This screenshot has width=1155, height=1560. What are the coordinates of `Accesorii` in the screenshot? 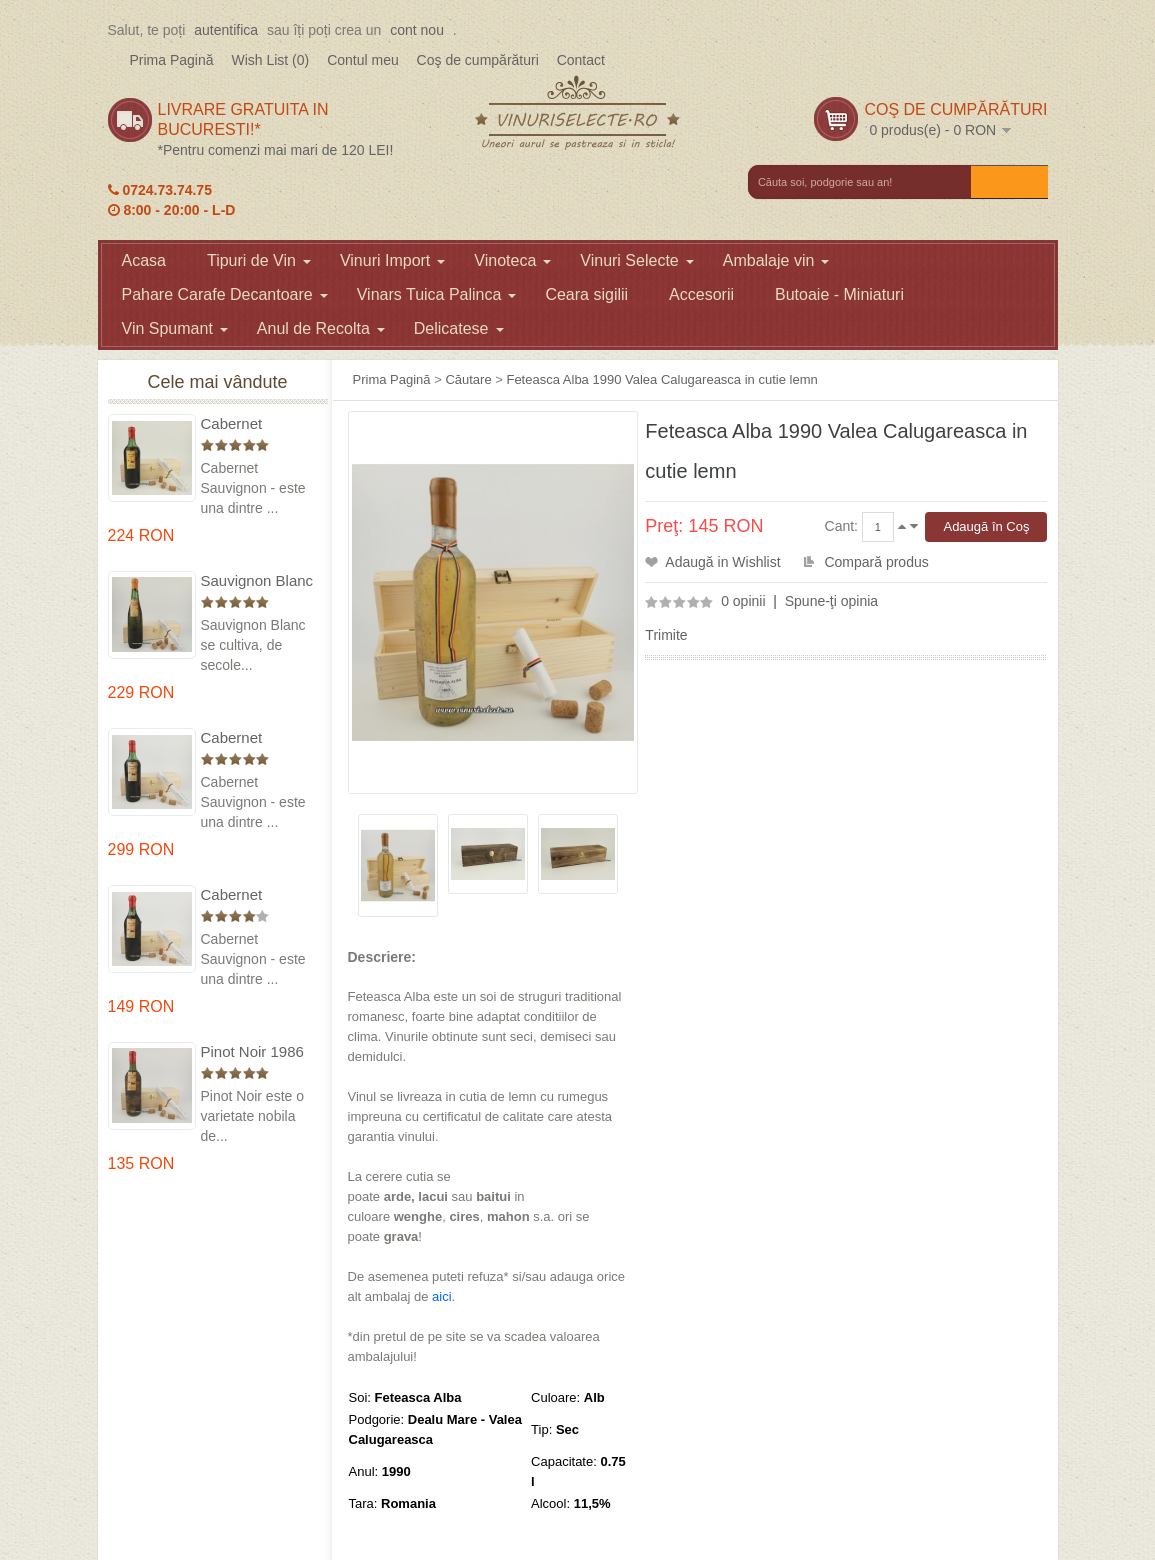 It's located at (701, 294).